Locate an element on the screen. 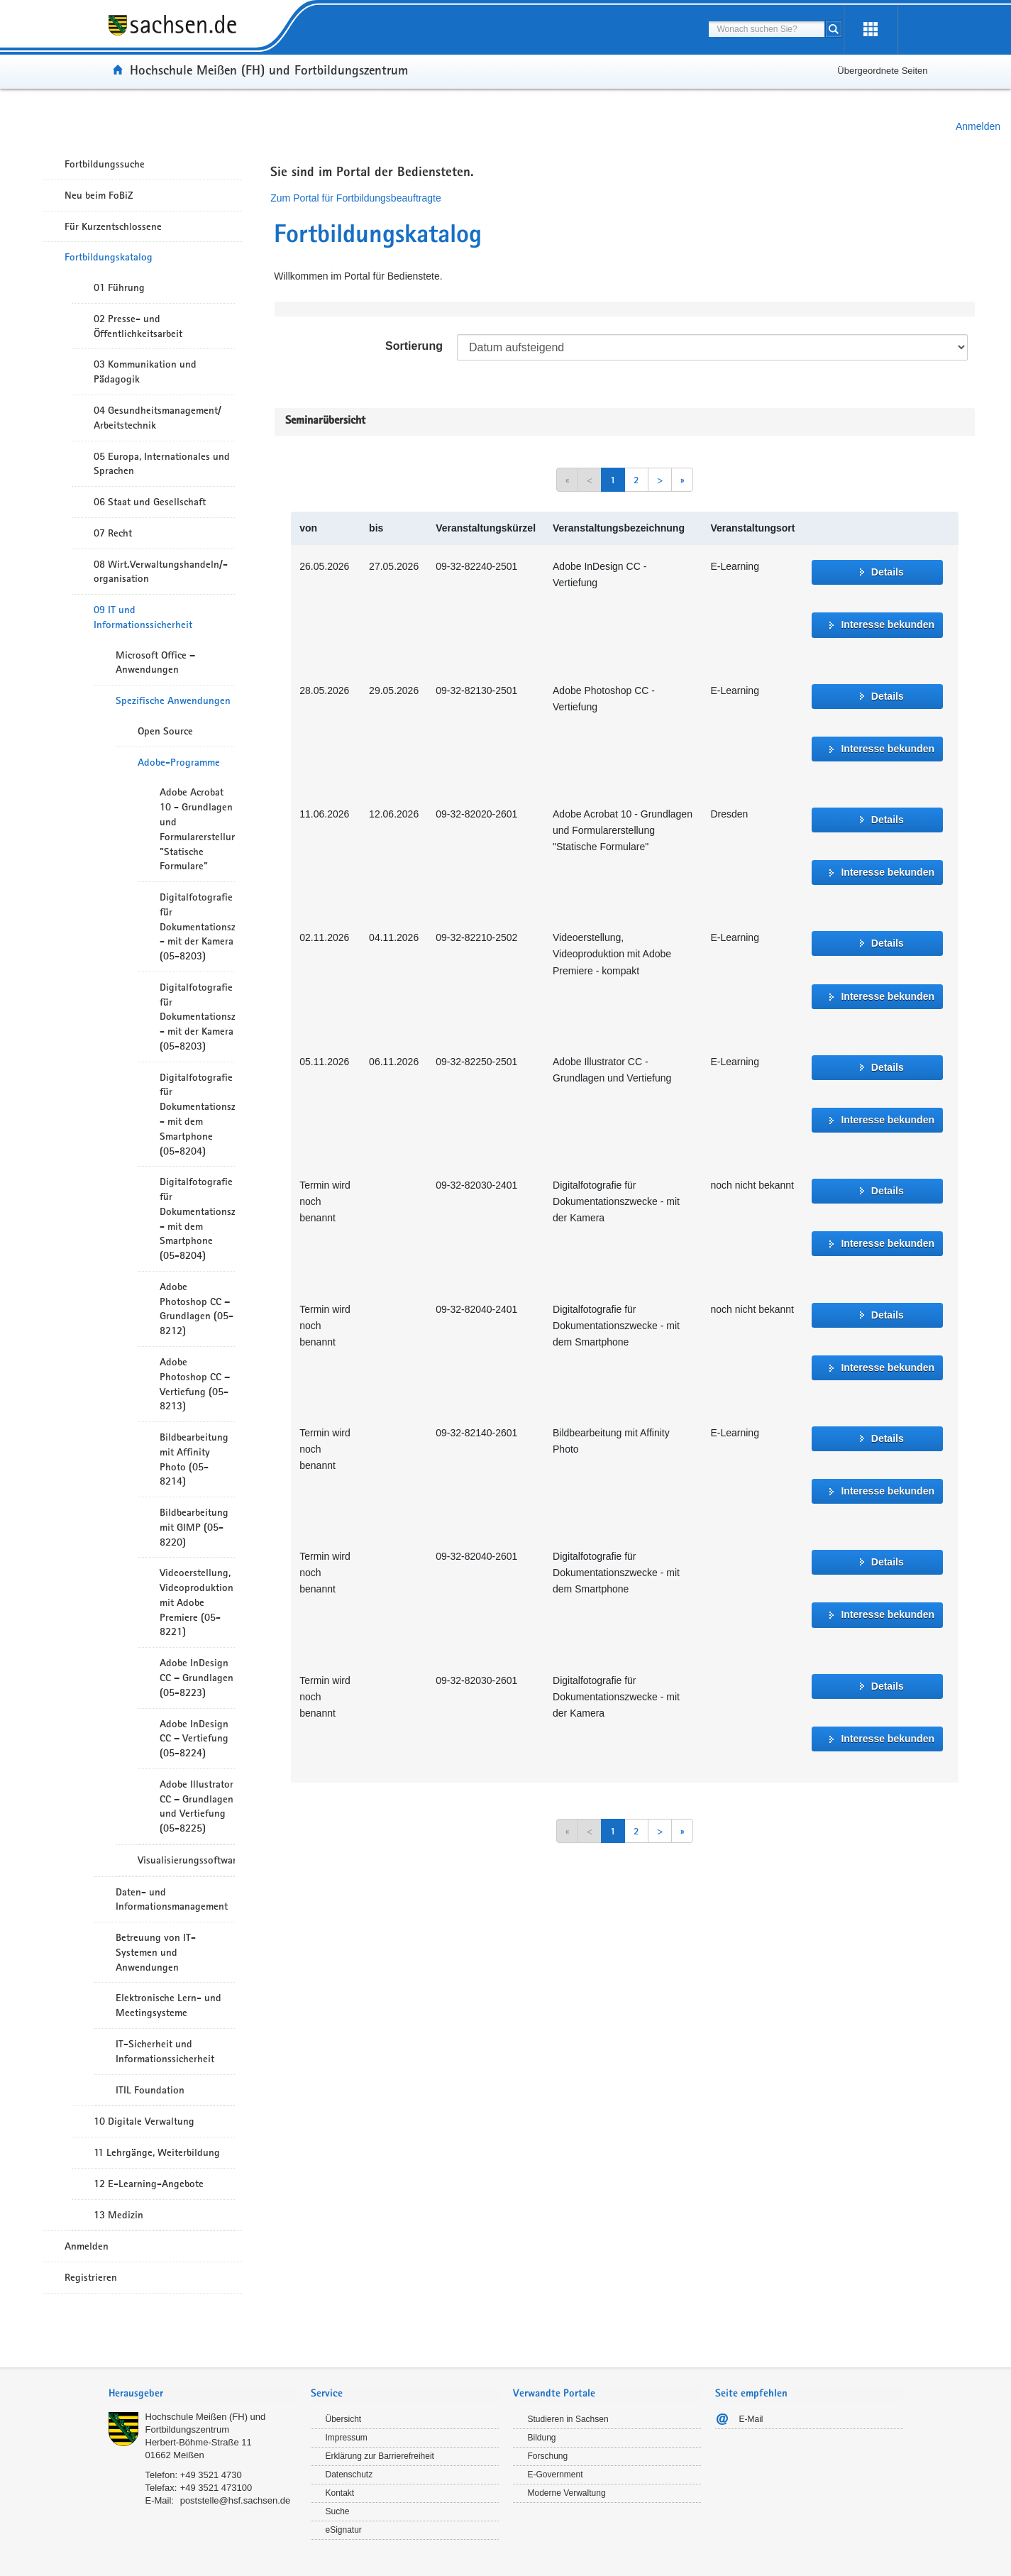  Für Kurzentschlossene is located at coordinates (113, 226).